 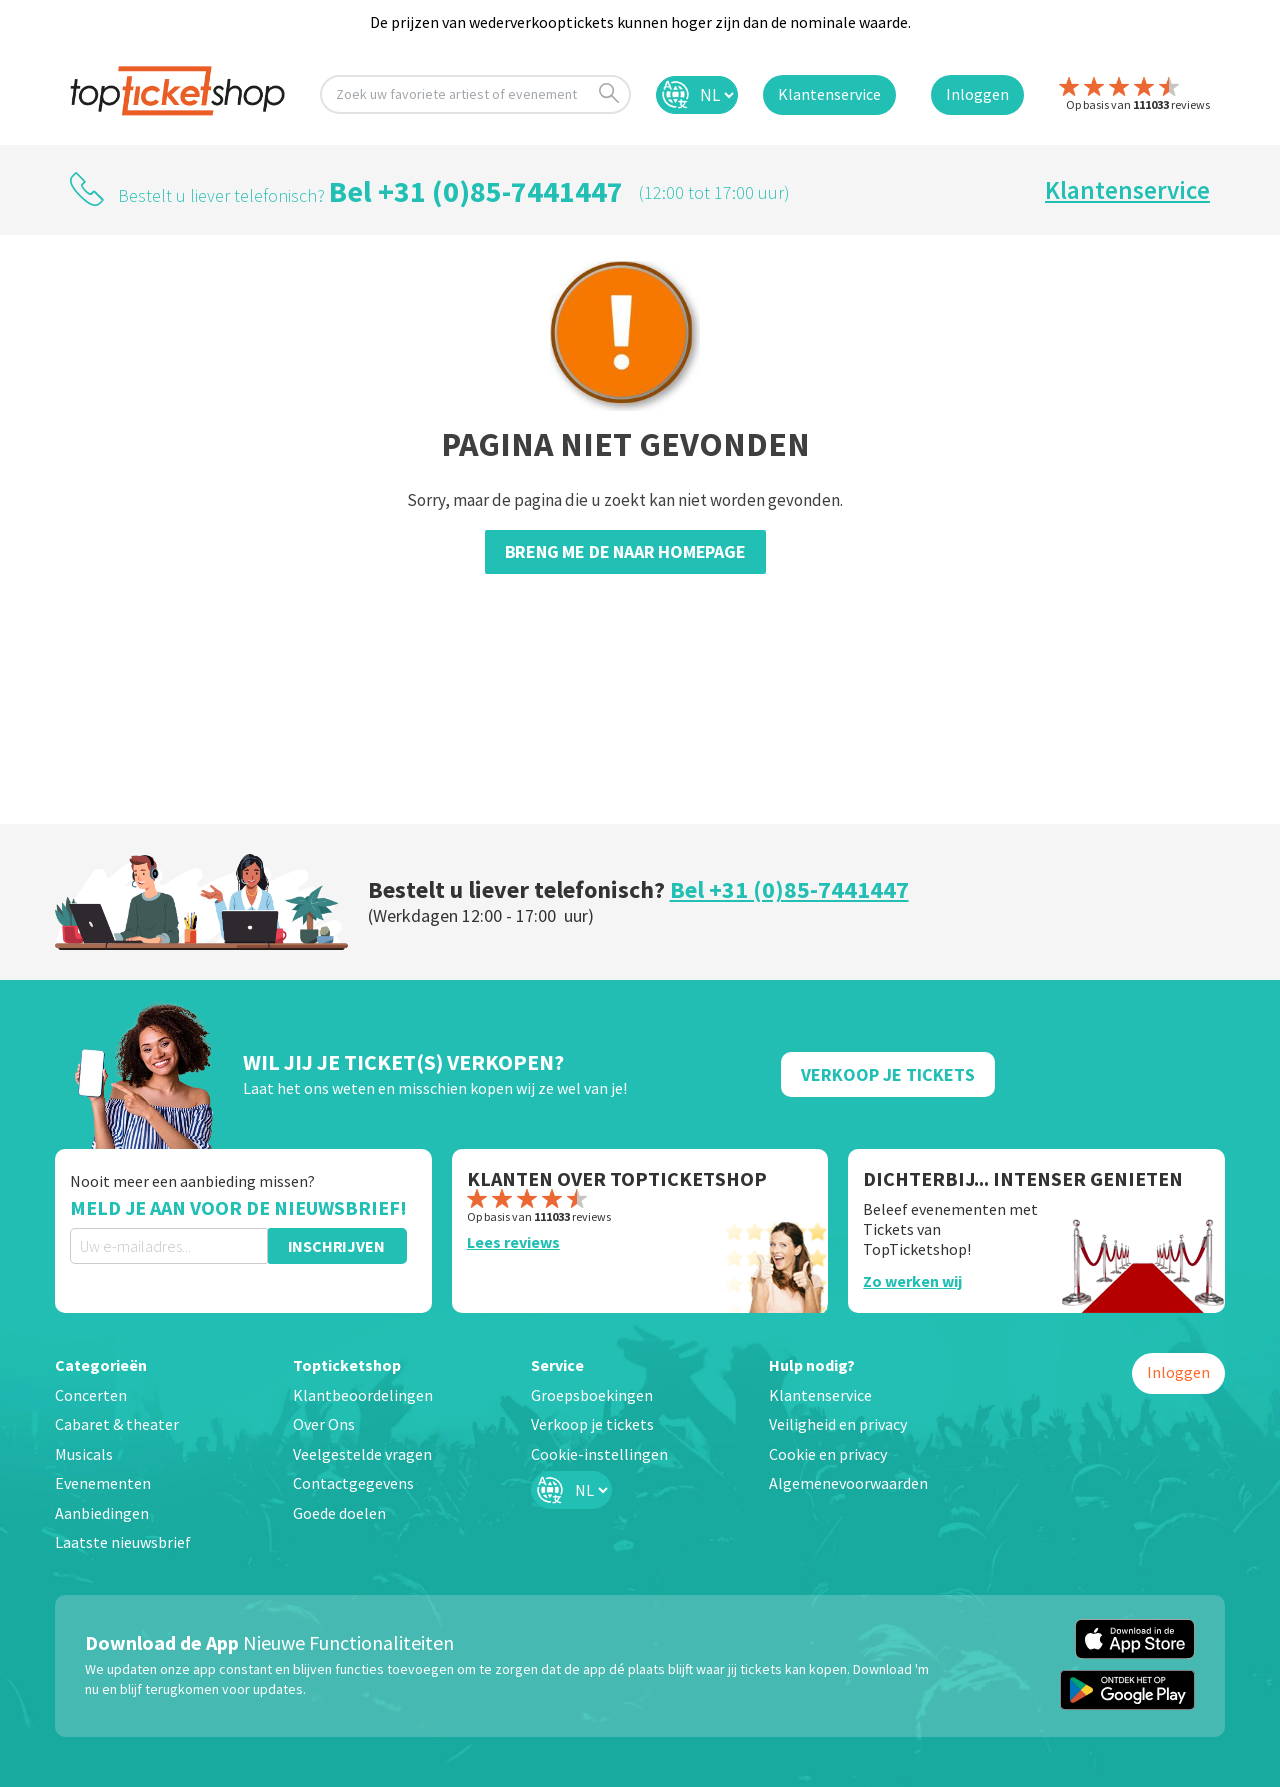 What do you see at coordinates (828, 1454) in the screenshot?
I see `Cookie en privacy` at bounding box center [828, 1454].